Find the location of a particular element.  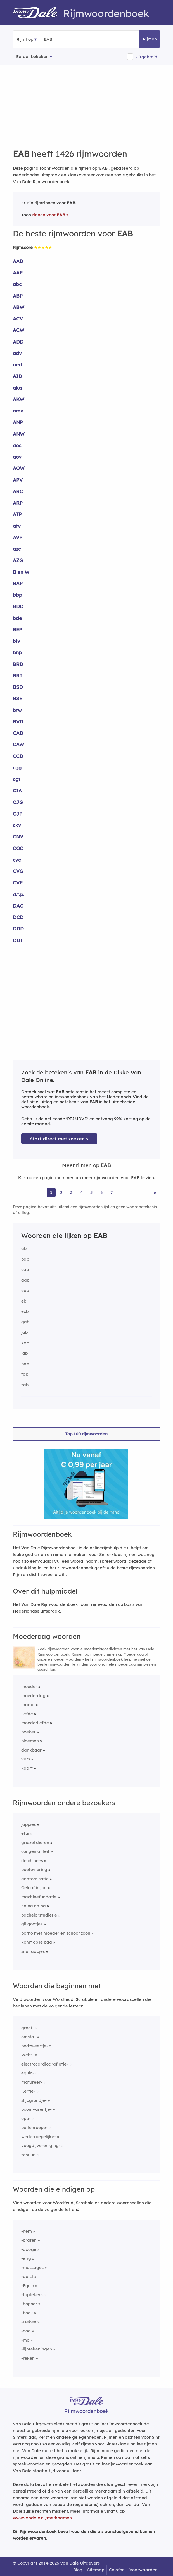

cgg [Rijmwoord: cgg] is located at coordinates (17, 768).